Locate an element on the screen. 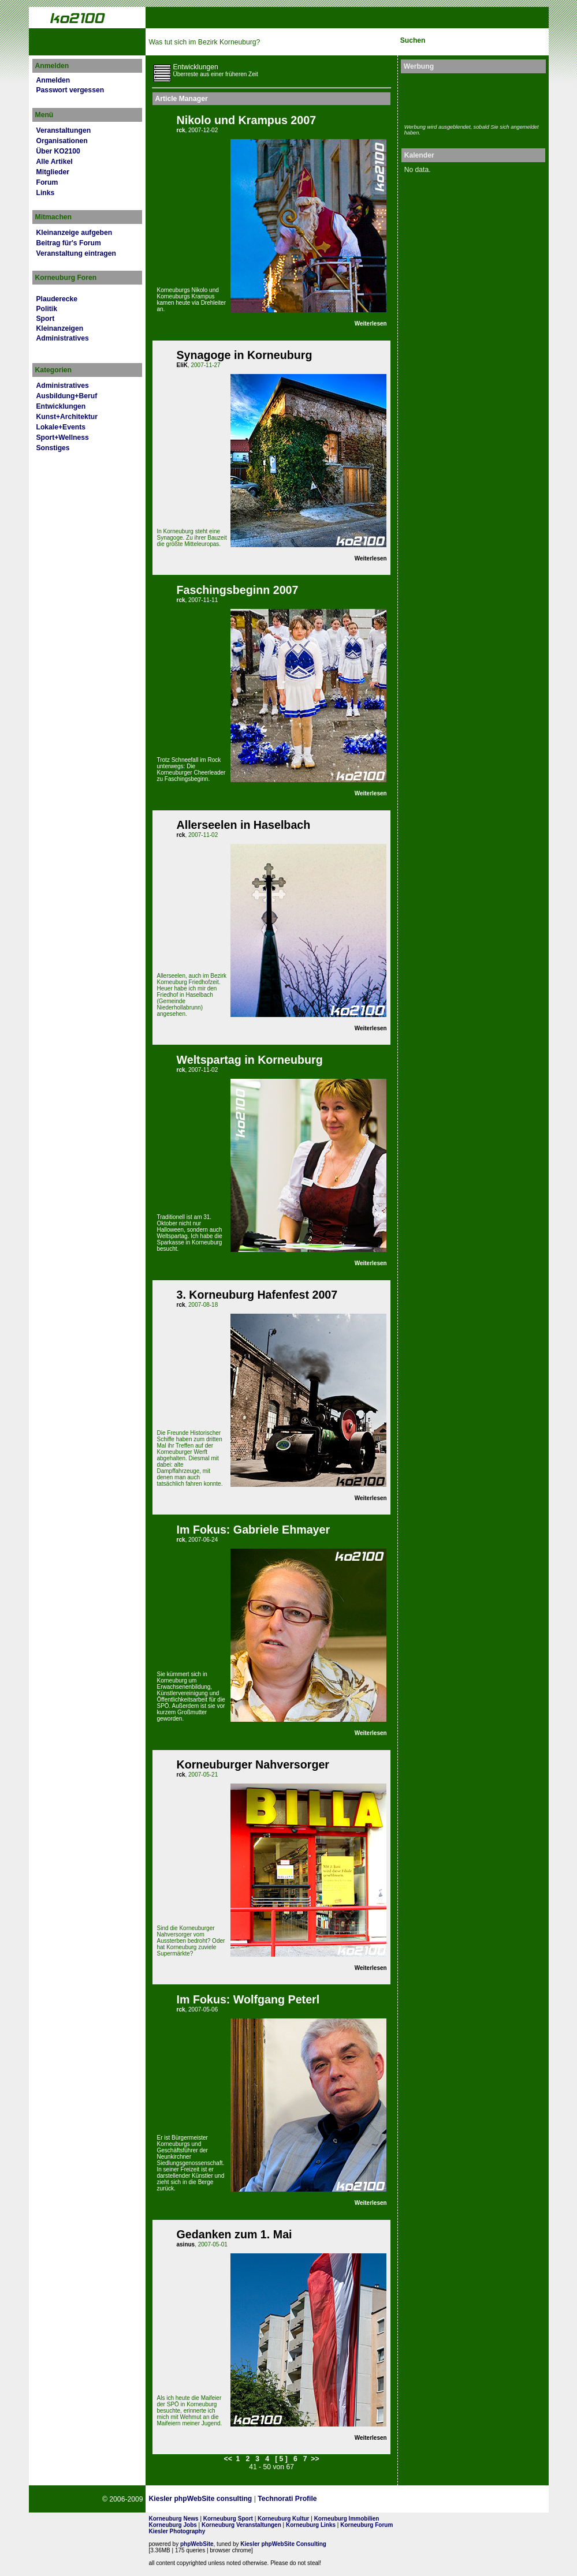  phpWebSite is located at coordinates (197, 2544).